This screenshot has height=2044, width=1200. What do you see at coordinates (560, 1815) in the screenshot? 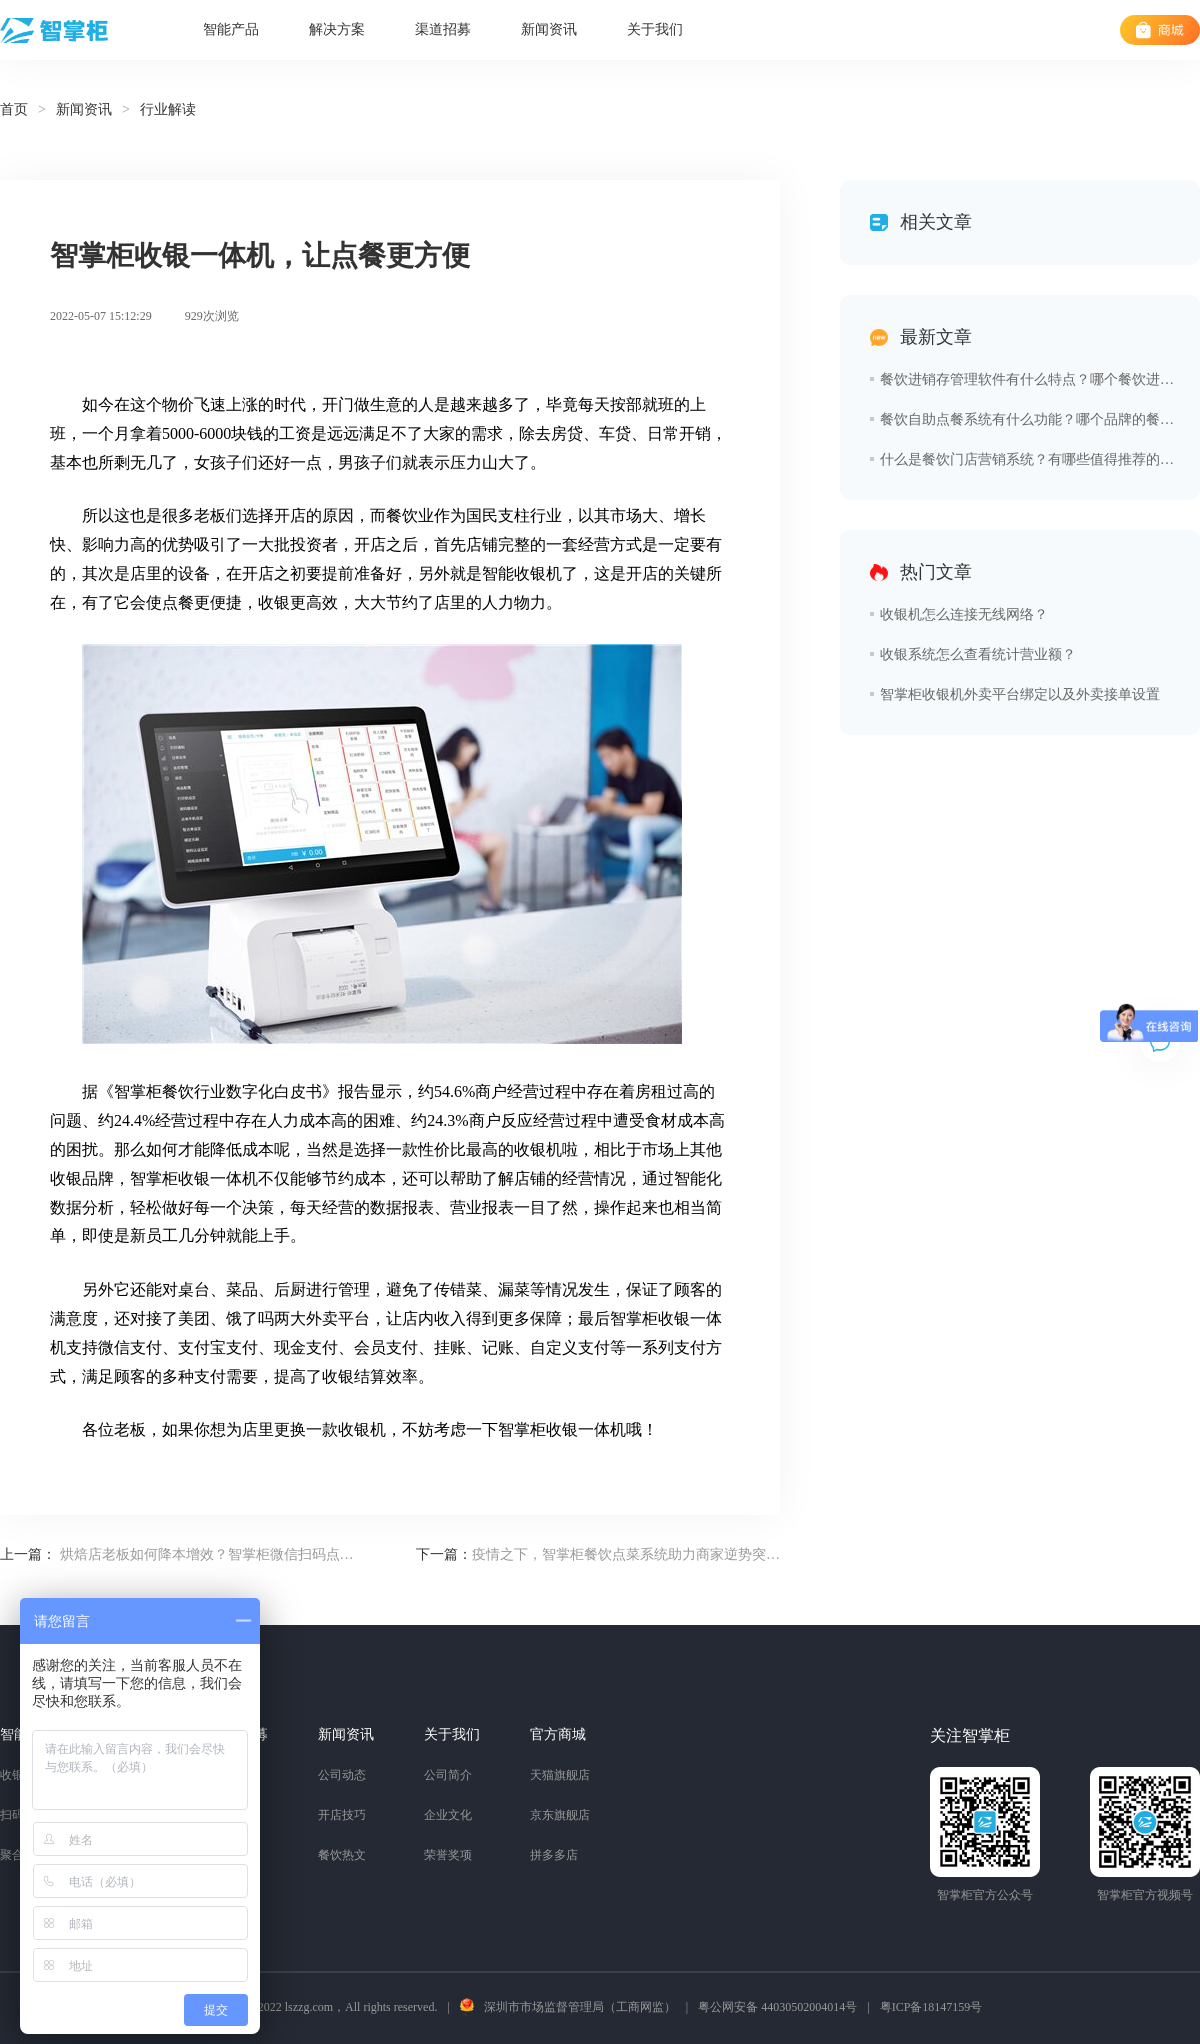
I see `京东旗舰店` at bounding box center [560, 1815].